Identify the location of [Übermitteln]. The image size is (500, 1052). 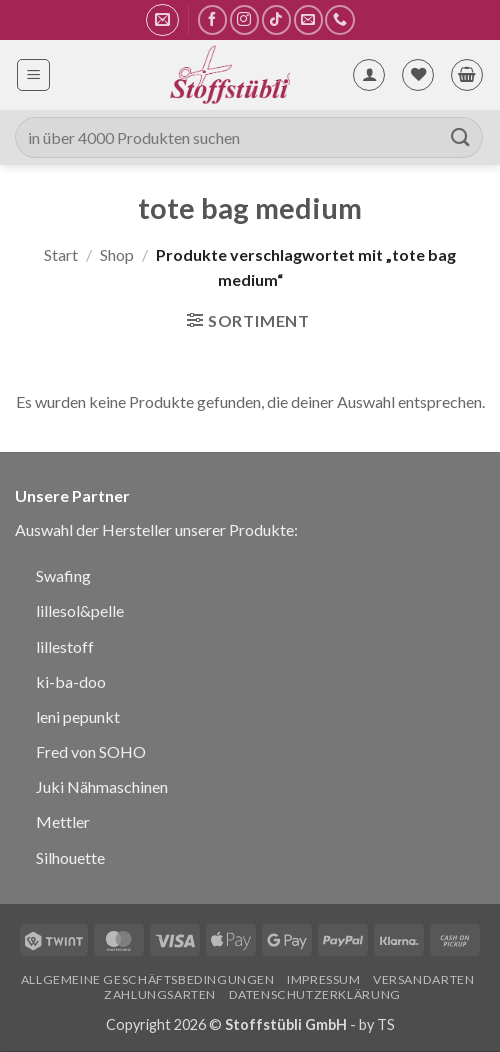
(461, 137).